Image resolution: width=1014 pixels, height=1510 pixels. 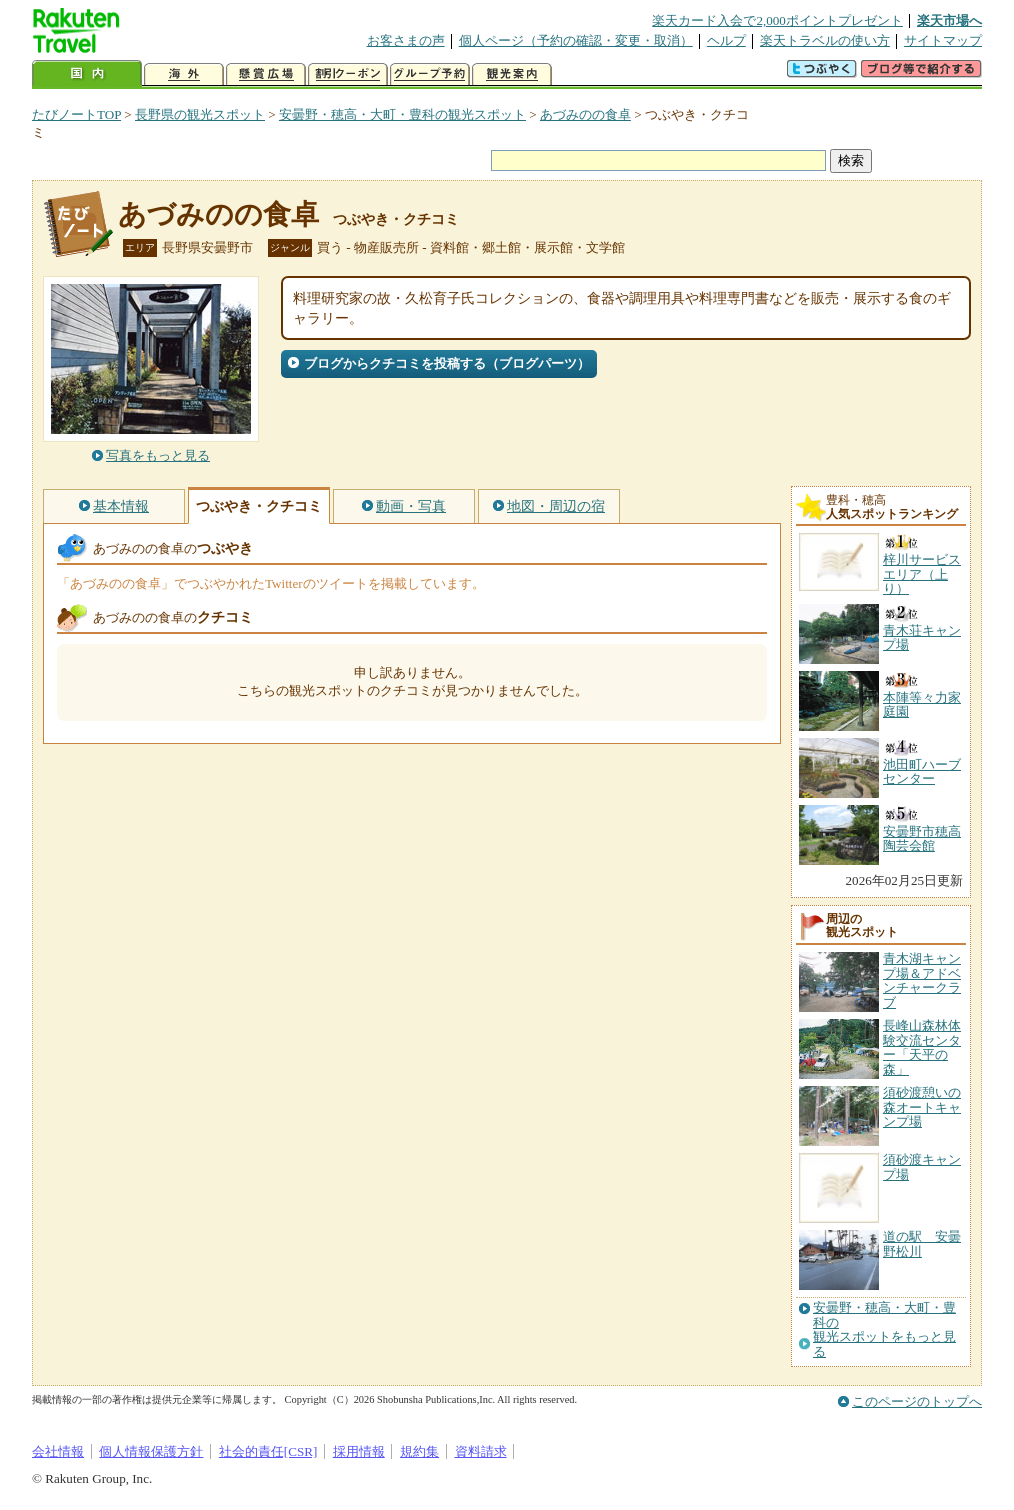 I want to click on 須砂渡憩いの森オートキャンプ場, so click(x=922, y=1107).